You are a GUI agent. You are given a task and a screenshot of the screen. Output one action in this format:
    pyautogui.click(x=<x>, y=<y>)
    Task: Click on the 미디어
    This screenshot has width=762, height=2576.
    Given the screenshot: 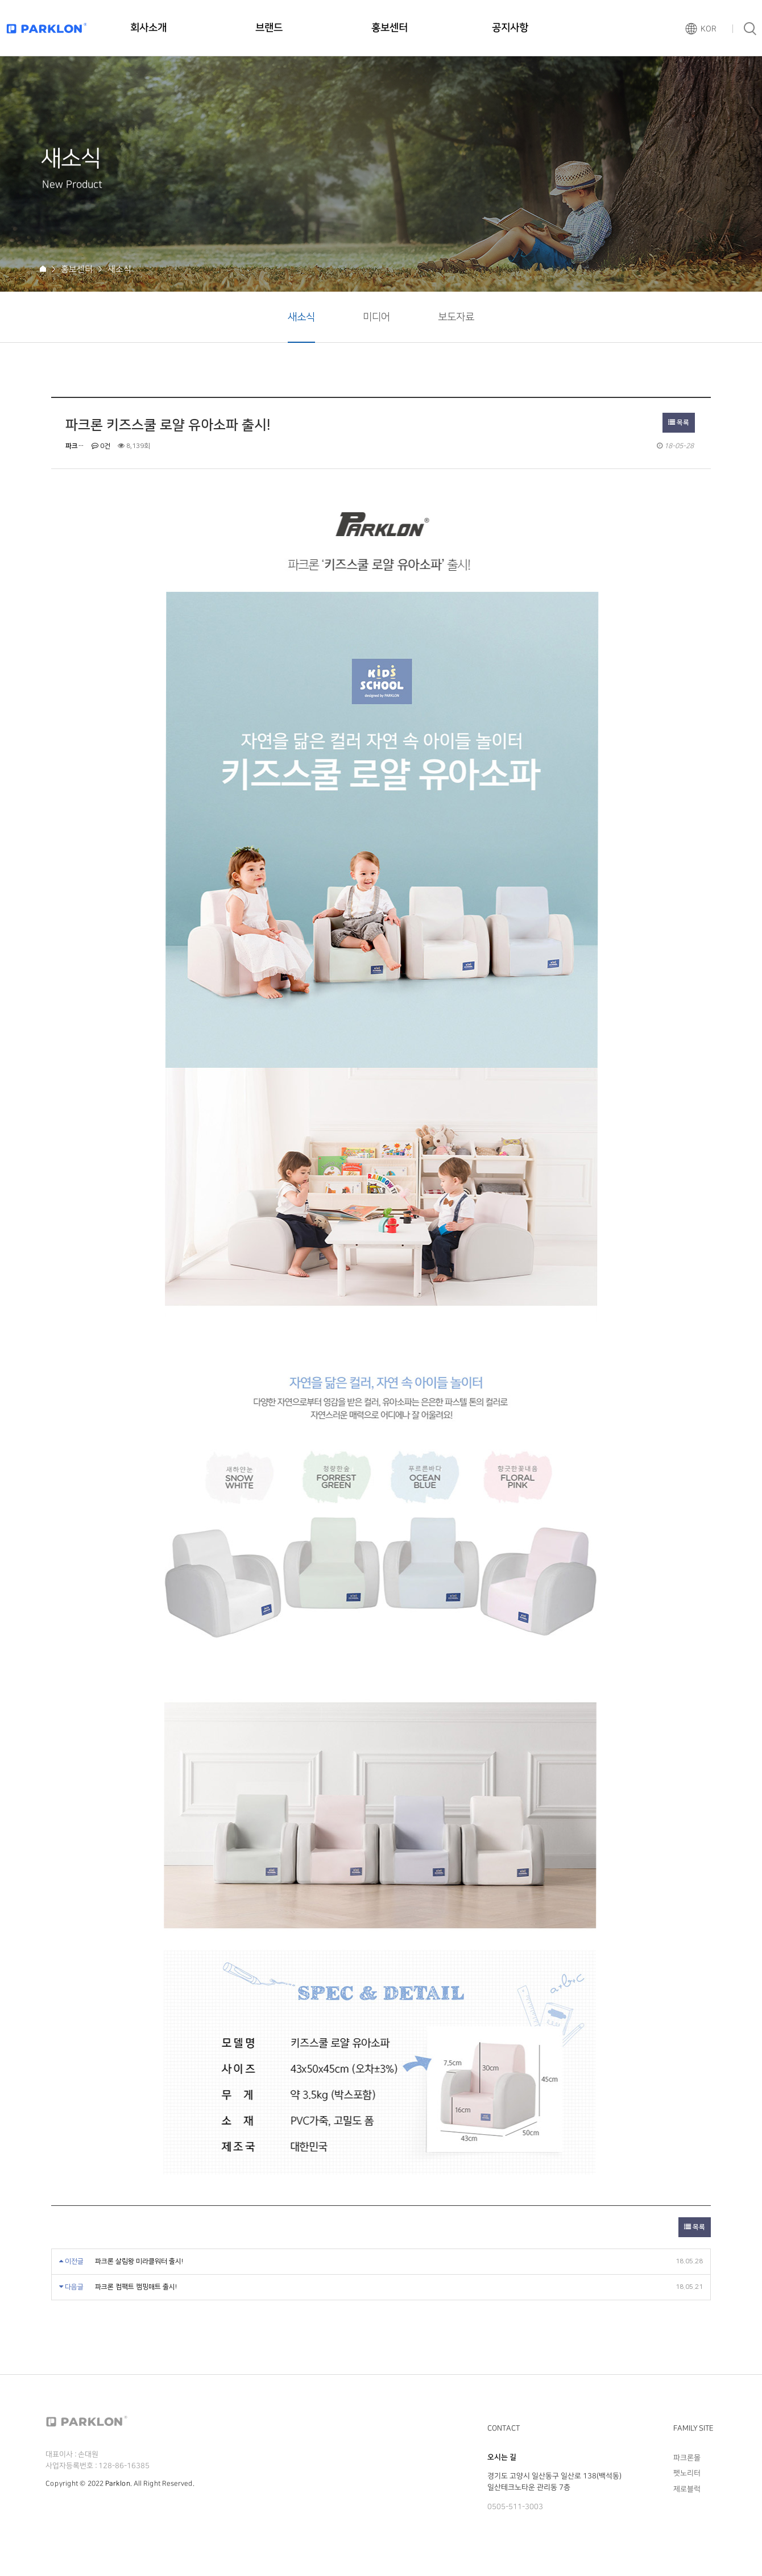 What is the action you would take?
    pyautogui.click(x=376, y=317)
    